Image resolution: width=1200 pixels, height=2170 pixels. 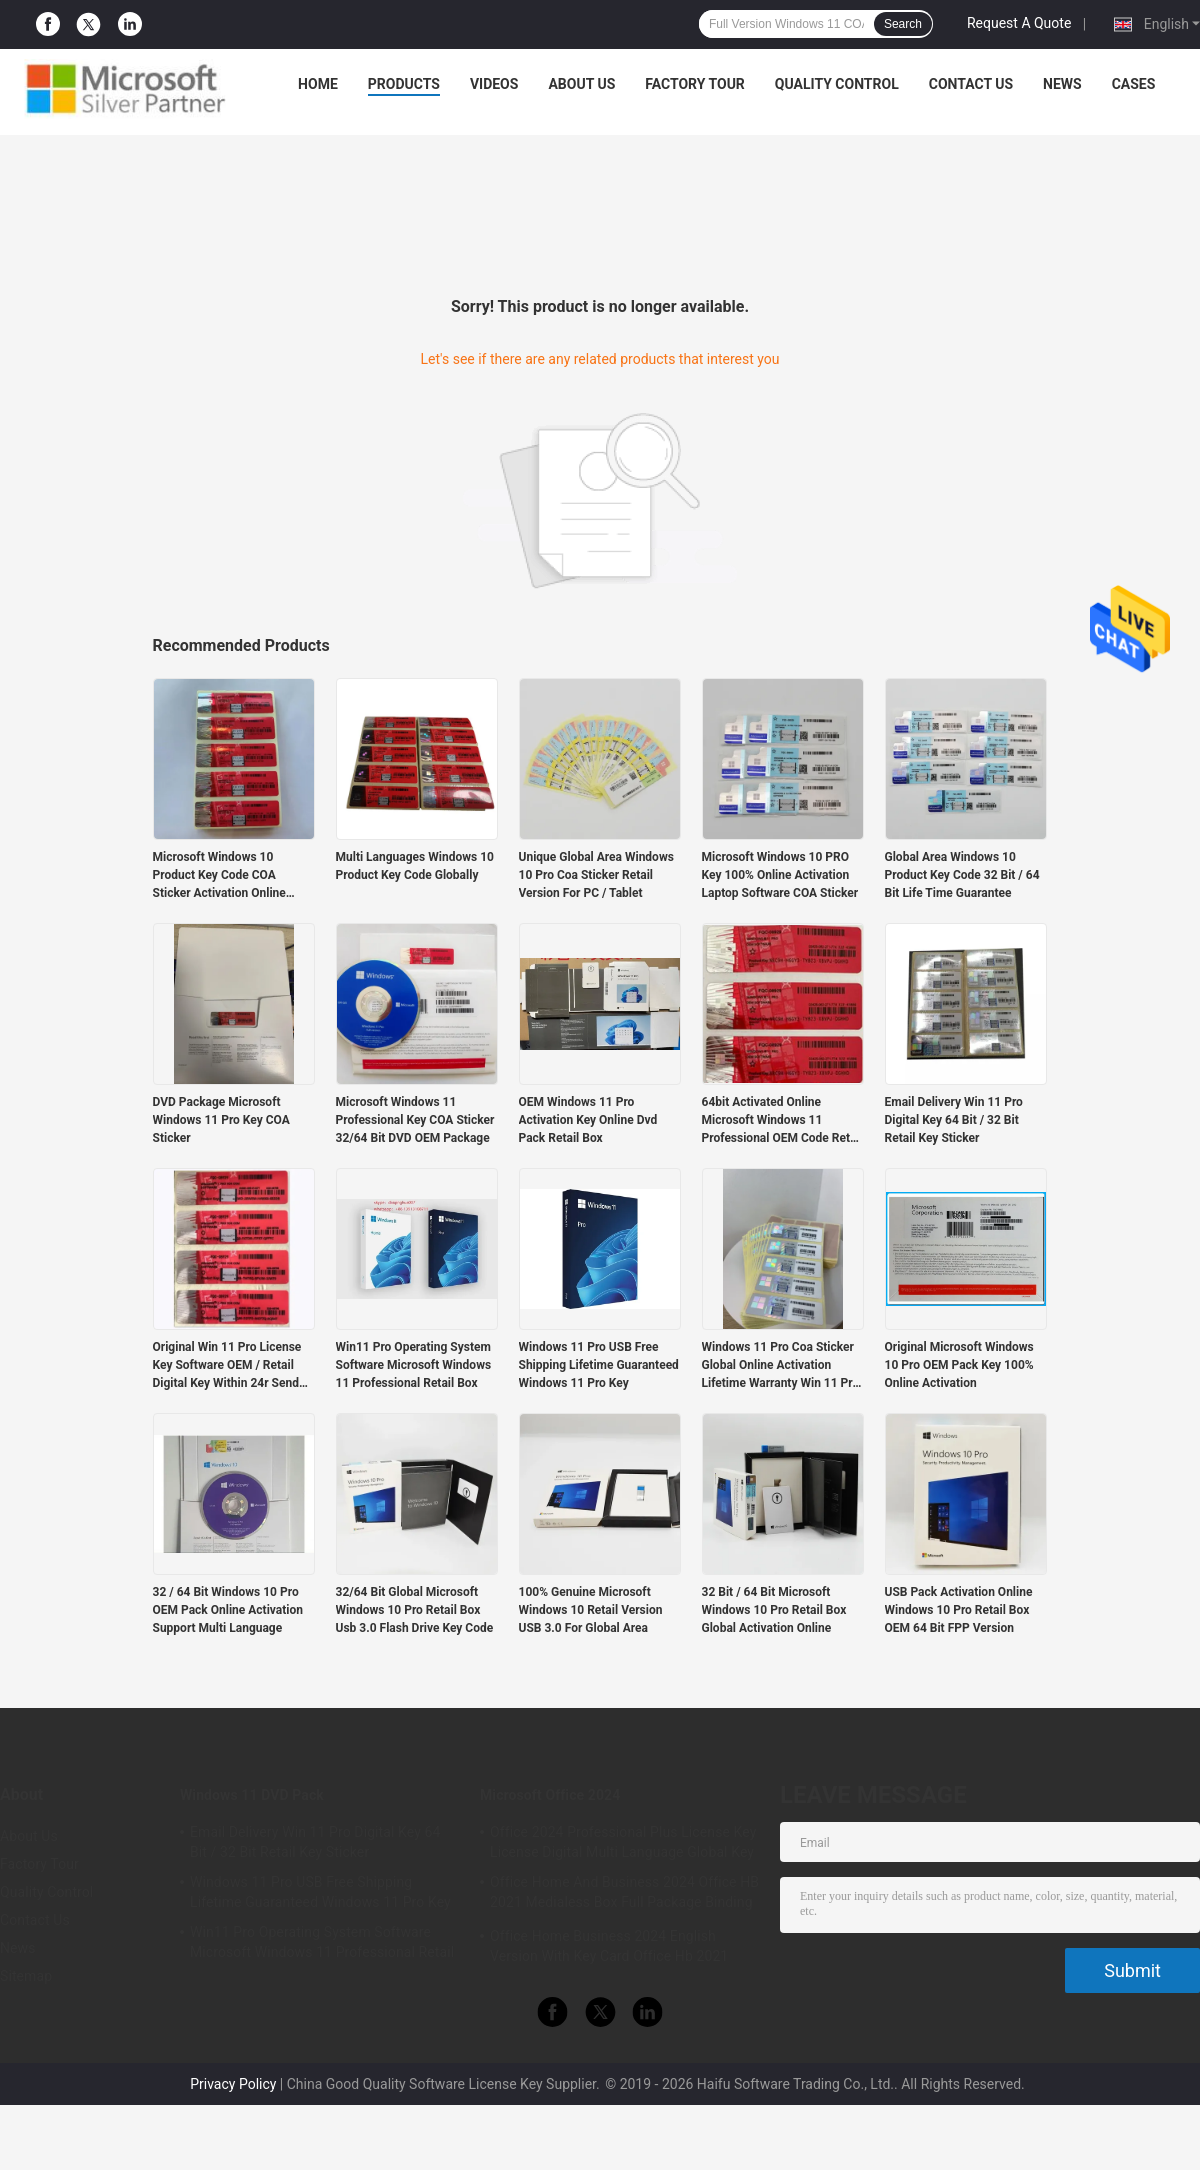 I want to click on 32 / 64 Bit Windows 10 Pro OEM Pack Online Activation Support Multi Language, so click(x=228, y=1610).